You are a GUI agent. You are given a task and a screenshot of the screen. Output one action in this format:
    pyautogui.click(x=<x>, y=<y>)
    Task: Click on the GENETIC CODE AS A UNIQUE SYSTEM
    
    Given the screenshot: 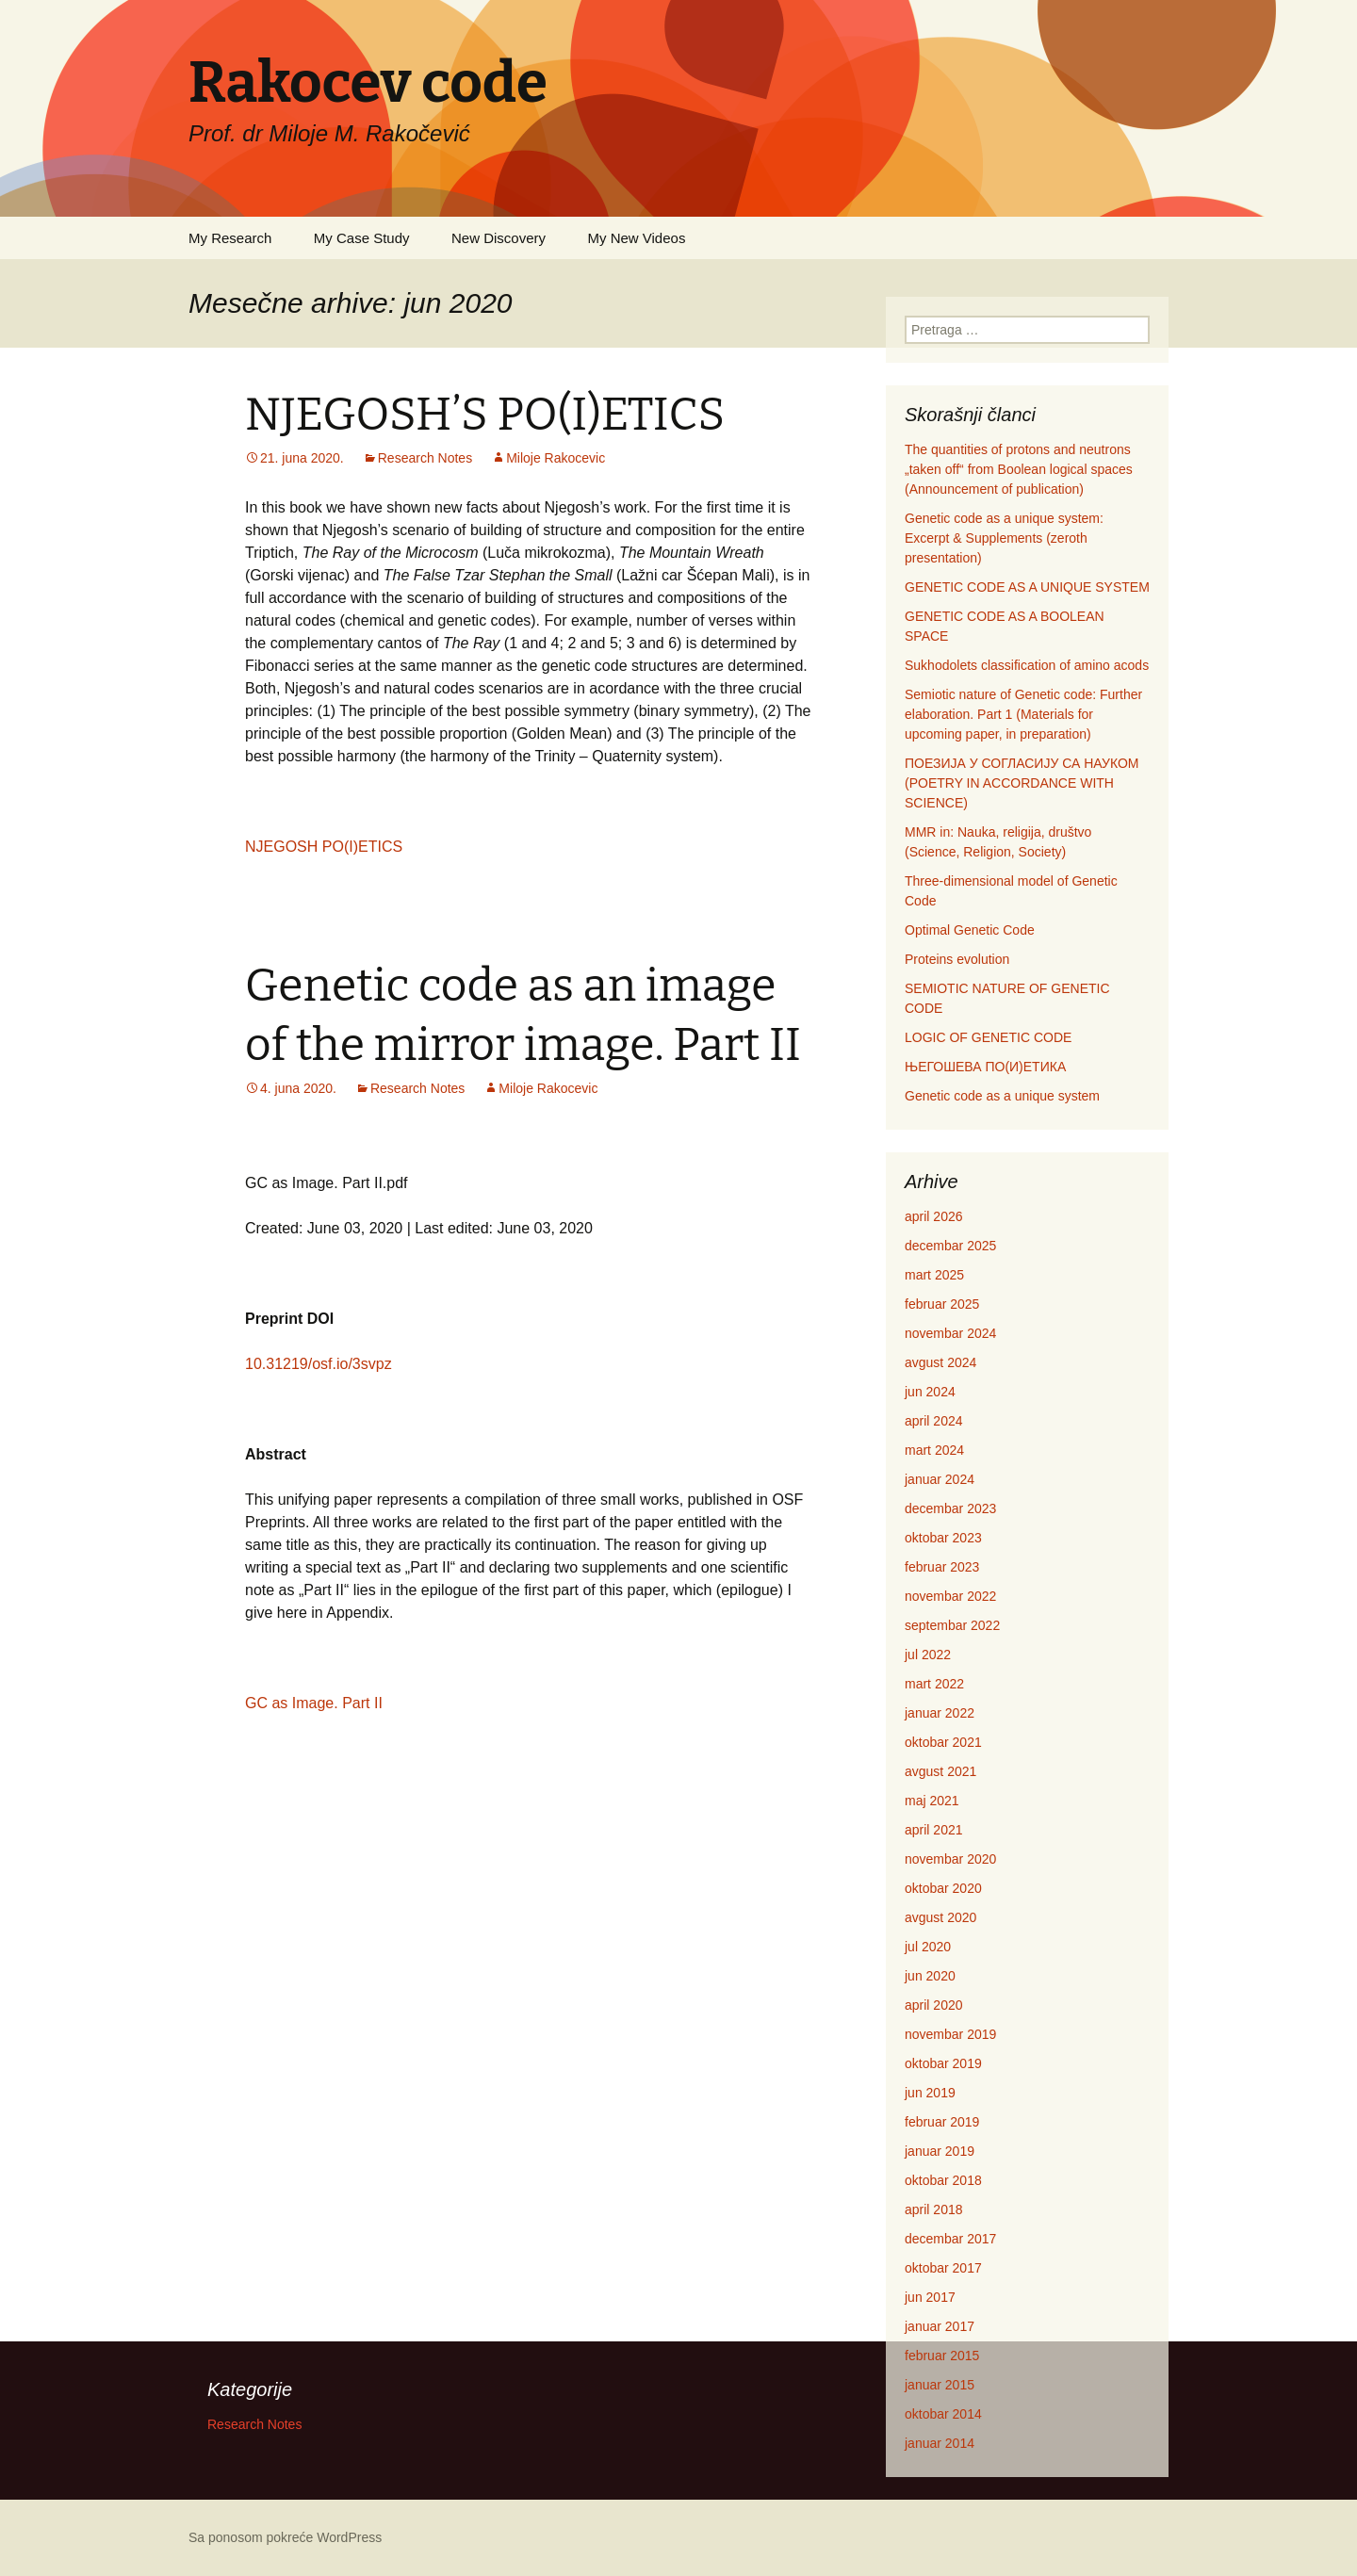 What is the action you would take?
    pyautogui.click(x=1027, y=587)
    